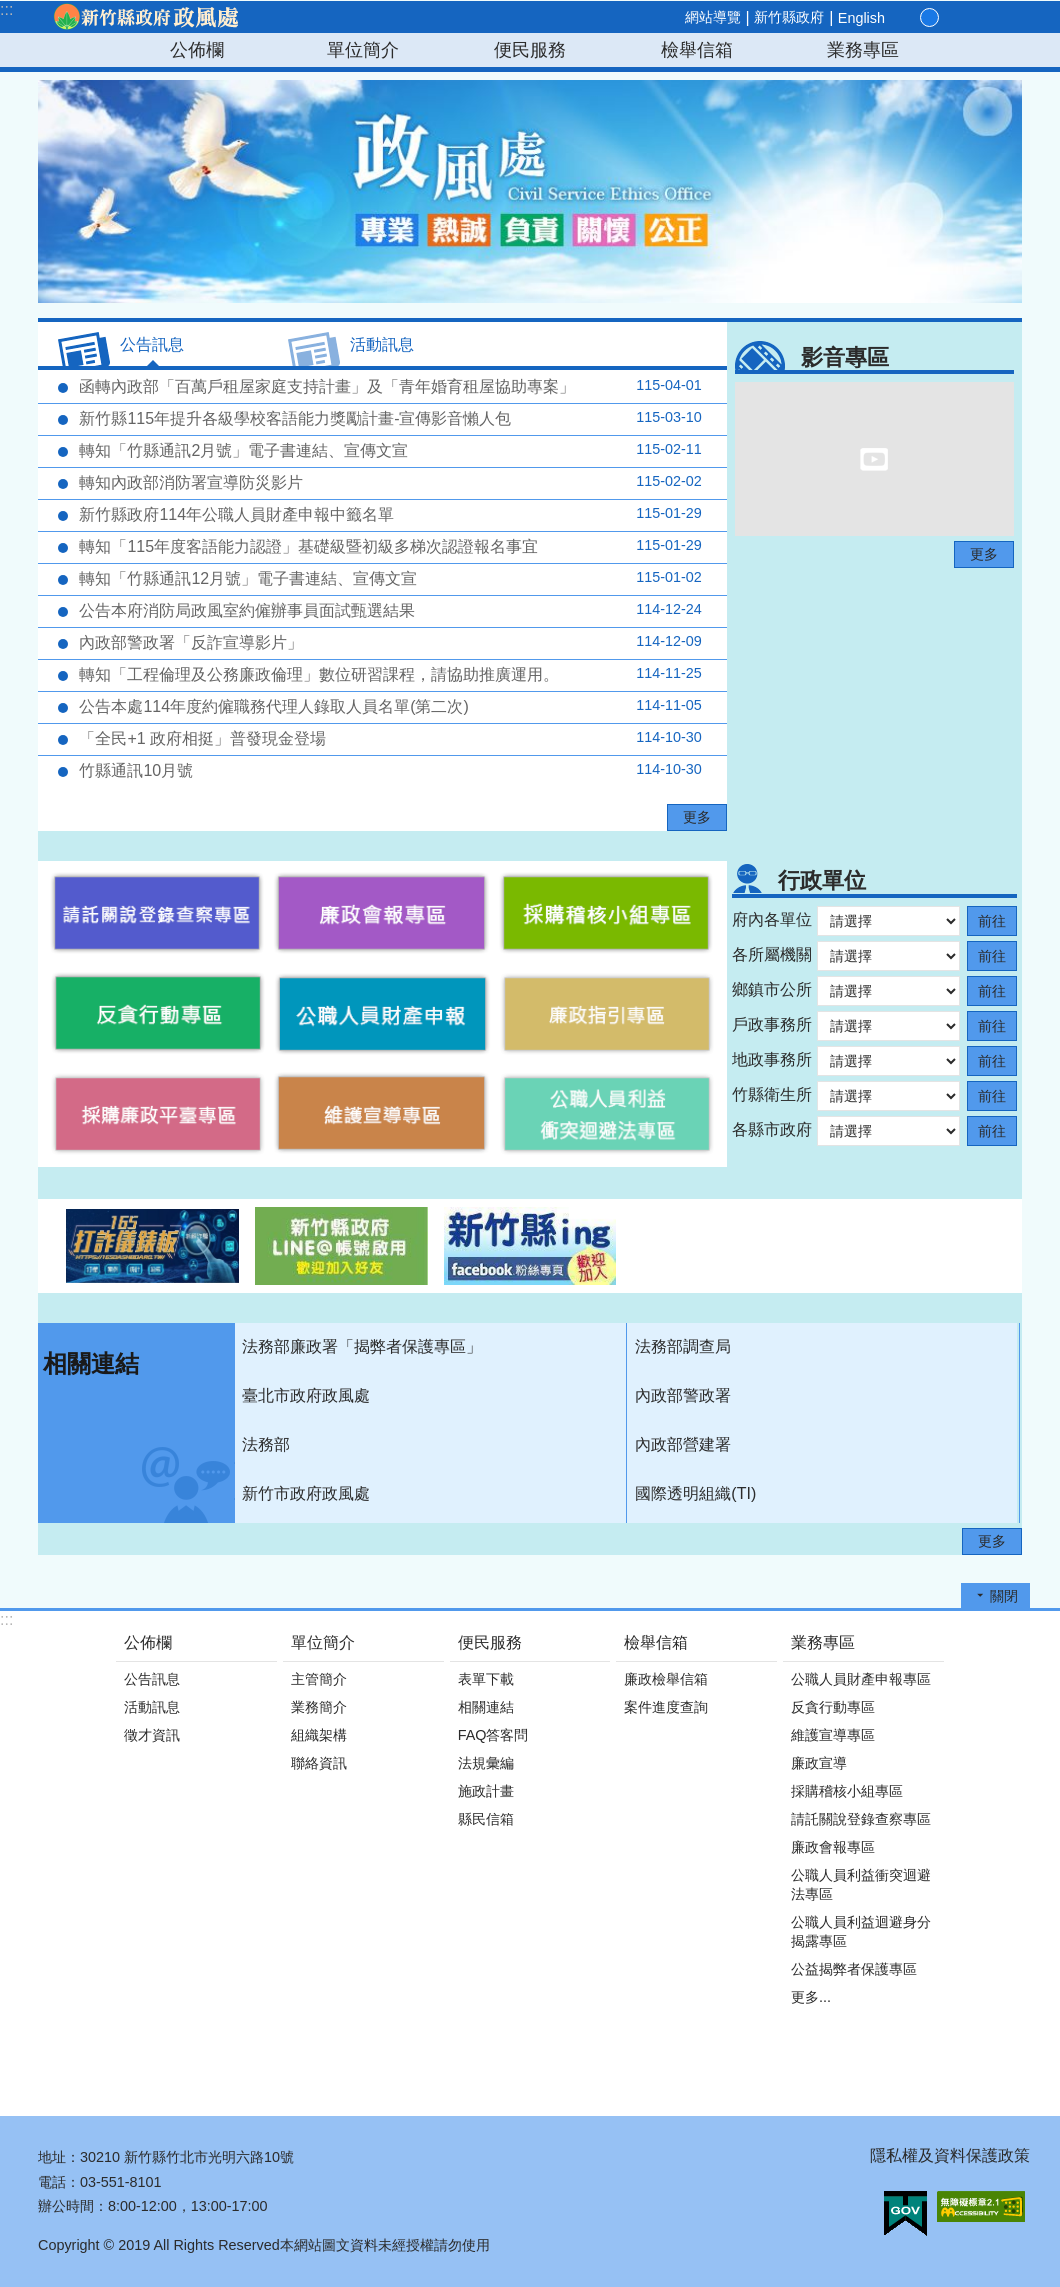 The width and height of the screenshot is (1060, 2287). I want to click on 縣民信箱, so click(486, 1819).